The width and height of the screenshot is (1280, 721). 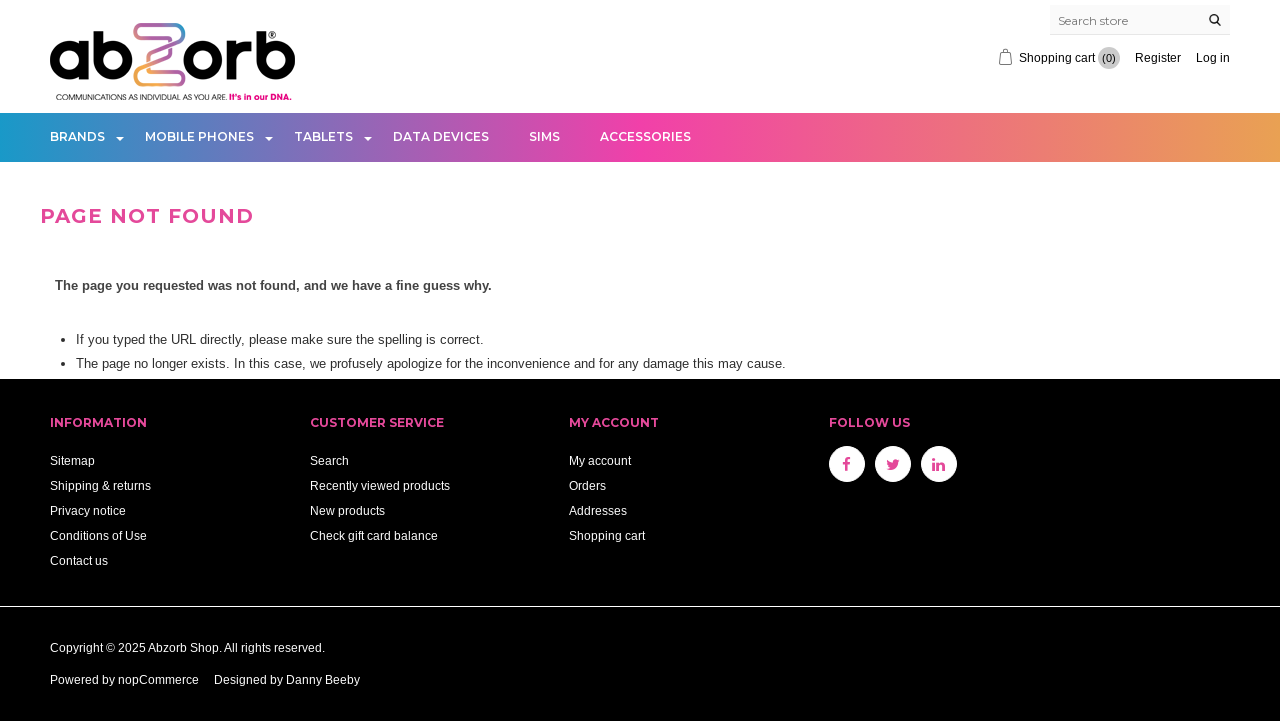 I want to click on Shipping & returns, so click(x=100, y=485).